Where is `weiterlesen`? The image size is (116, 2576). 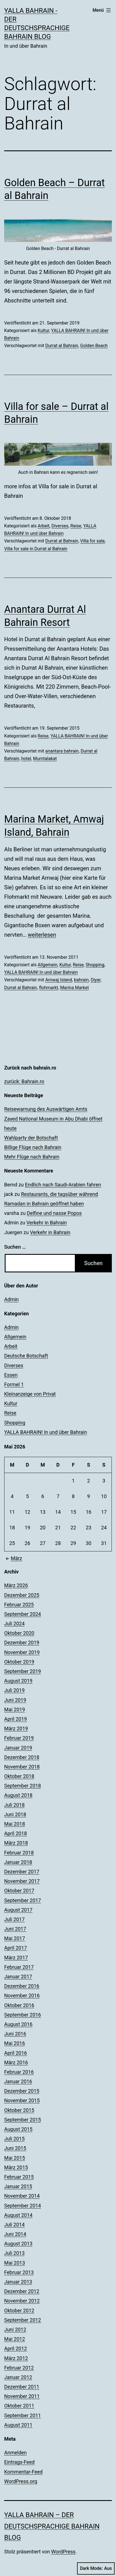
weiterlesen is located at coordinates (42, 934).